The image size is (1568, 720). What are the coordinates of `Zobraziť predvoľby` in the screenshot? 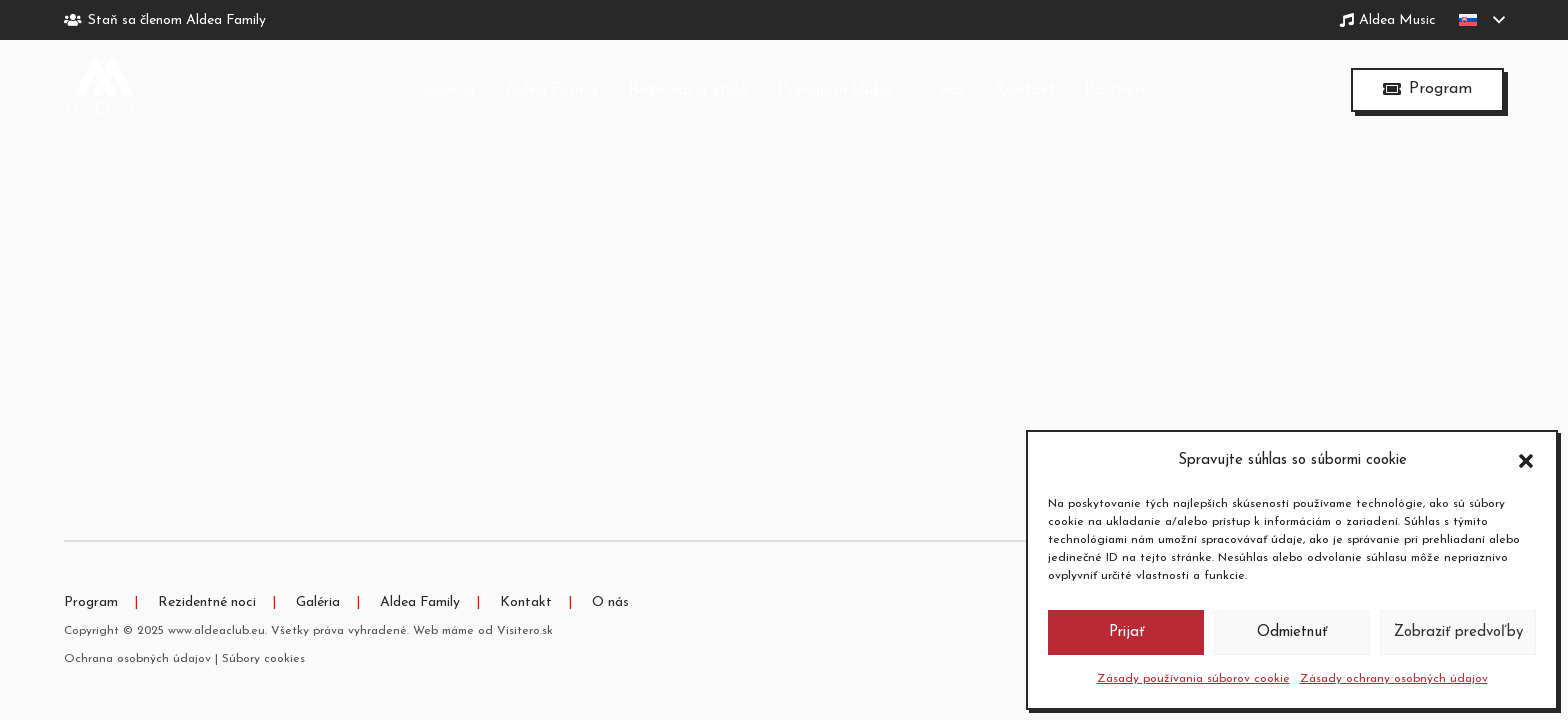 It's located at (1458, 632).